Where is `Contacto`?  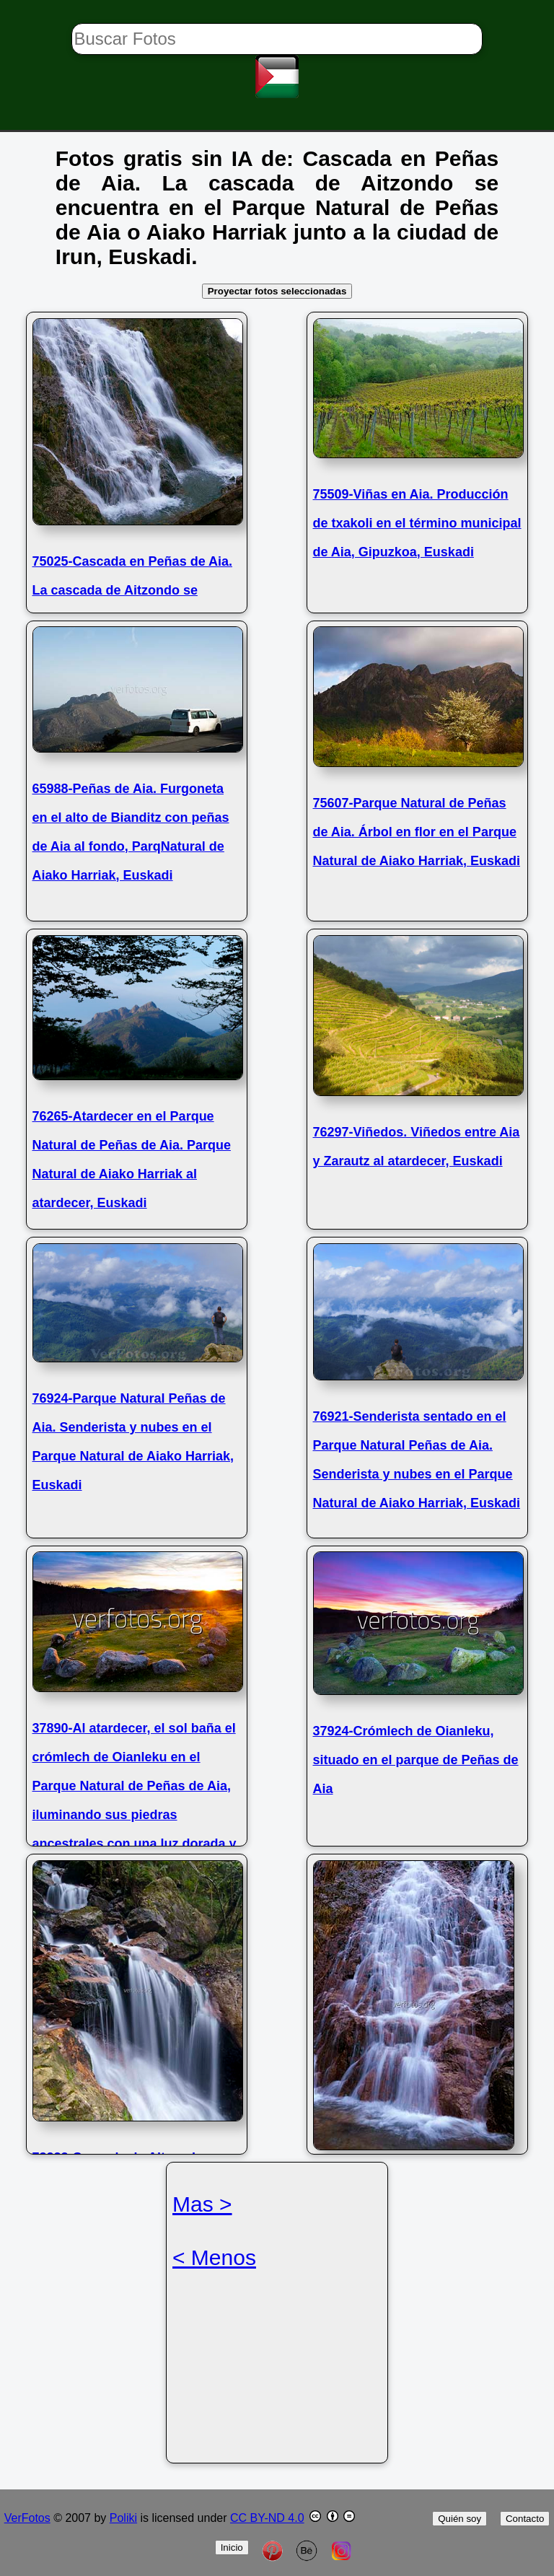 Contacto is located at coordinates (525, 2518).